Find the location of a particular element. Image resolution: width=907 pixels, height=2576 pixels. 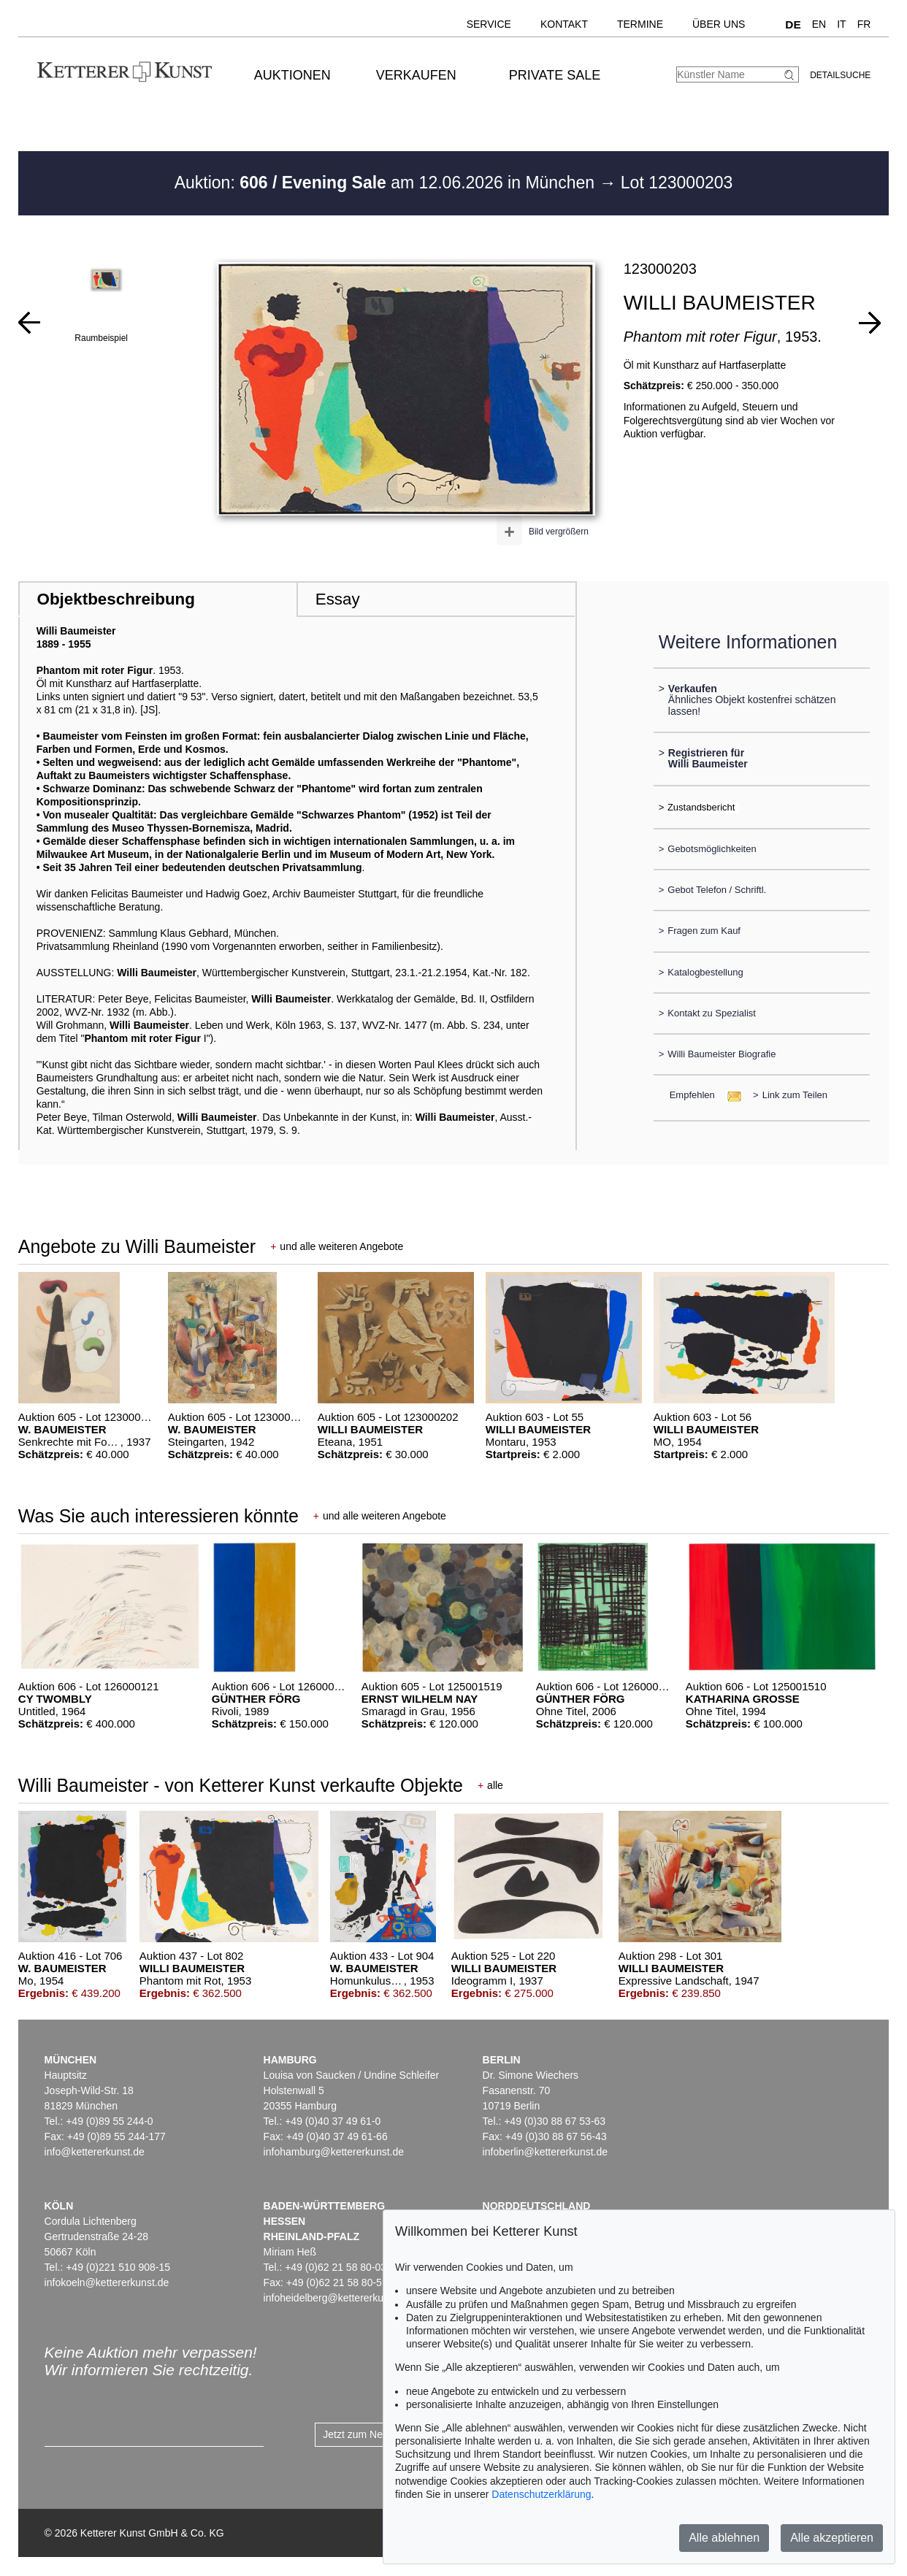

Detailsuche is located at coordinates (840, 75).